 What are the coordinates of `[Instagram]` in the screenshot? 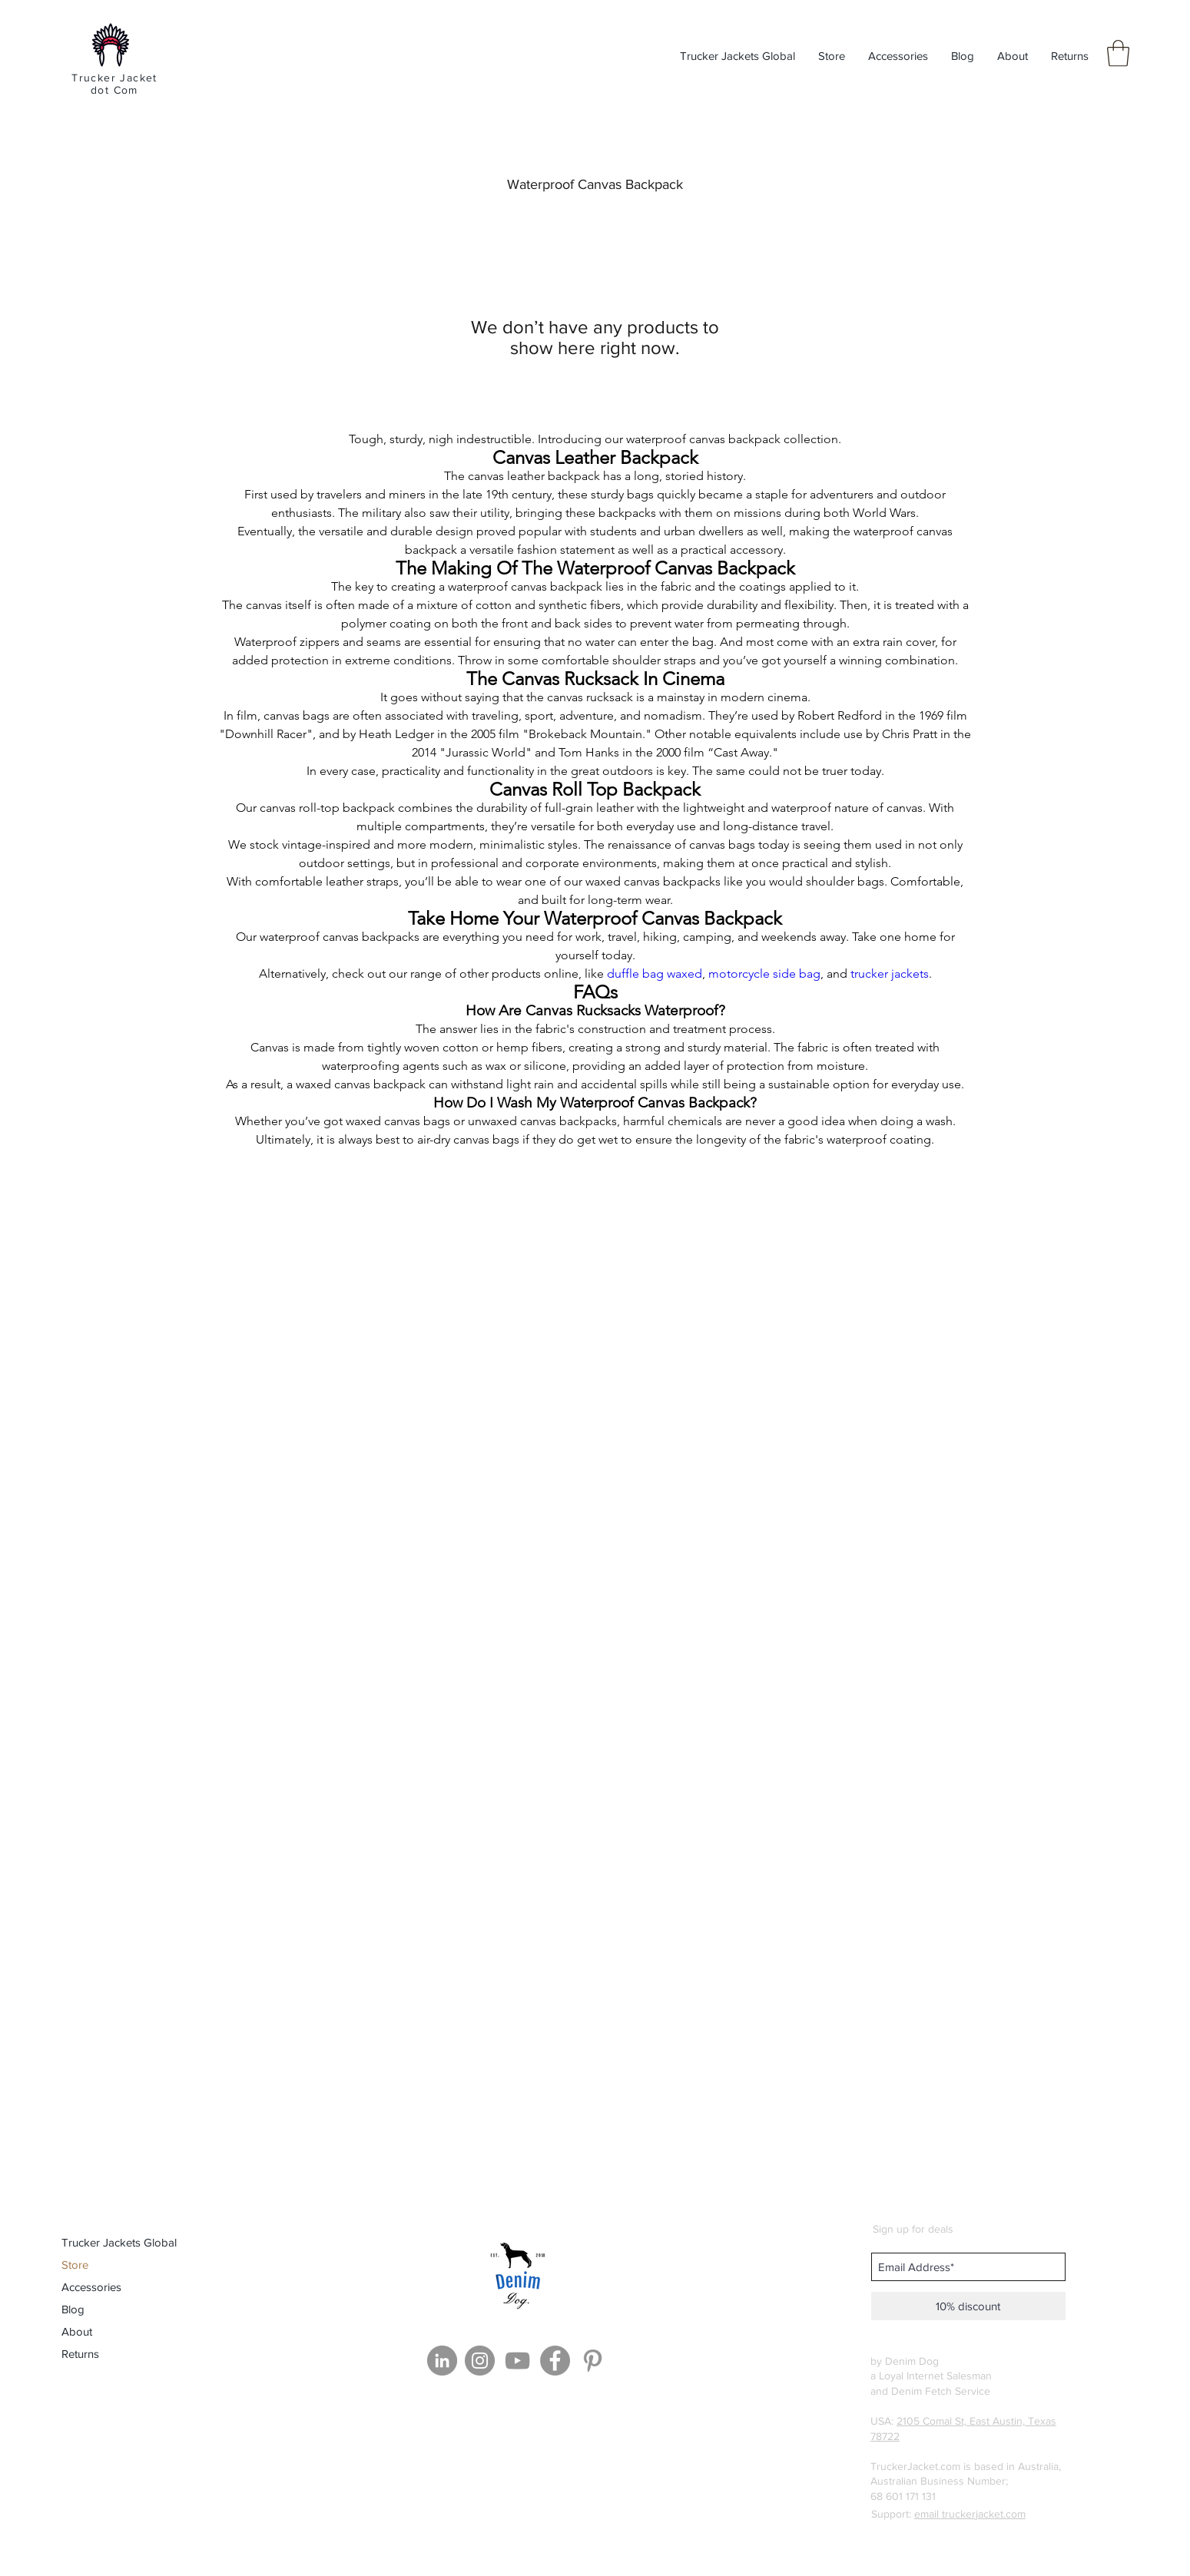 It's located at (480, 2361).